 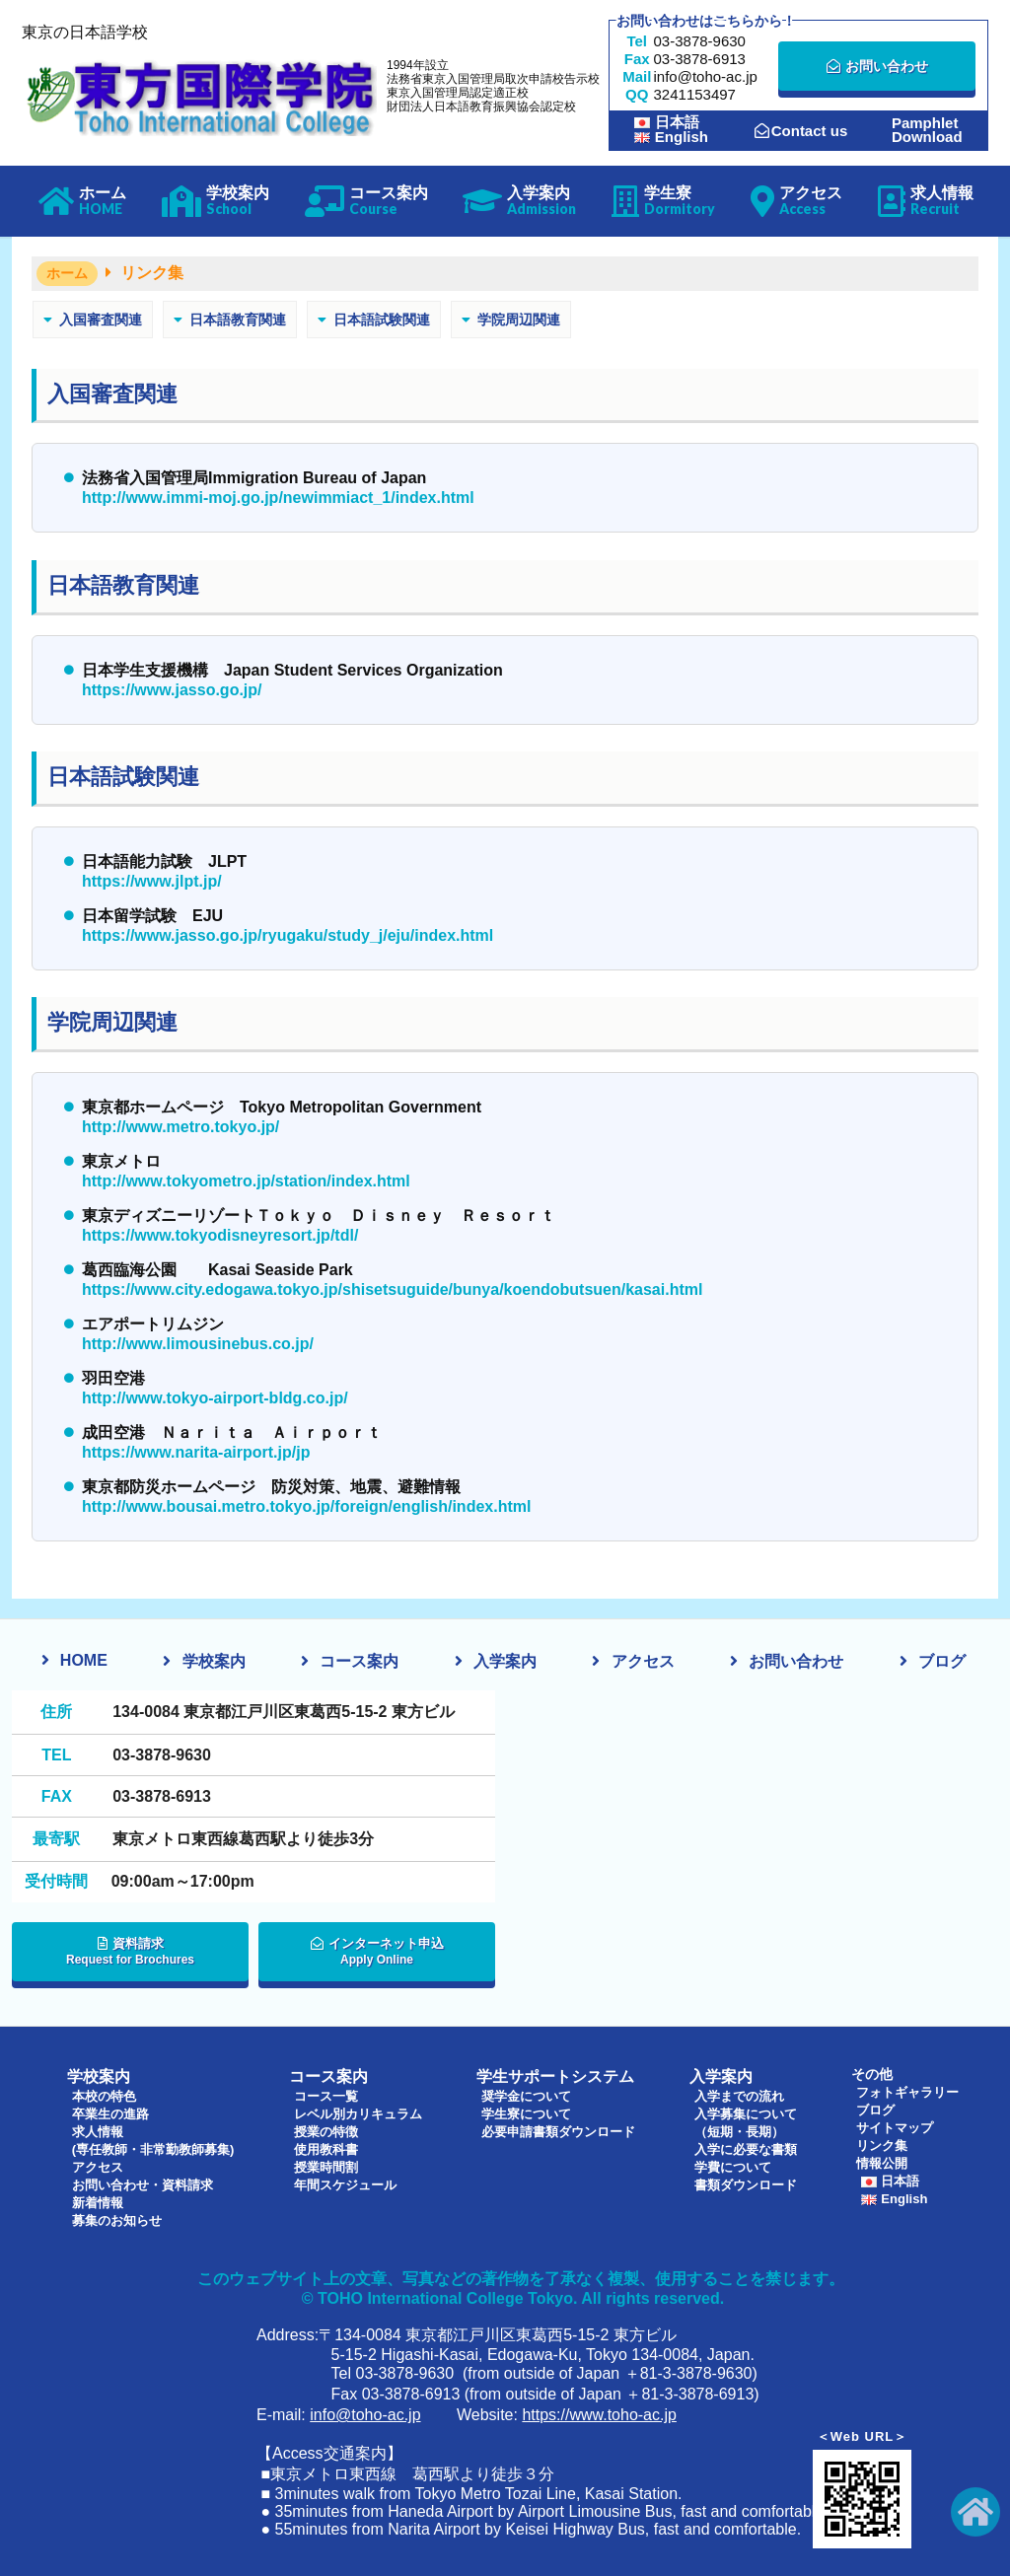 I want to click on アクセス, so click(x=643, y=1663).